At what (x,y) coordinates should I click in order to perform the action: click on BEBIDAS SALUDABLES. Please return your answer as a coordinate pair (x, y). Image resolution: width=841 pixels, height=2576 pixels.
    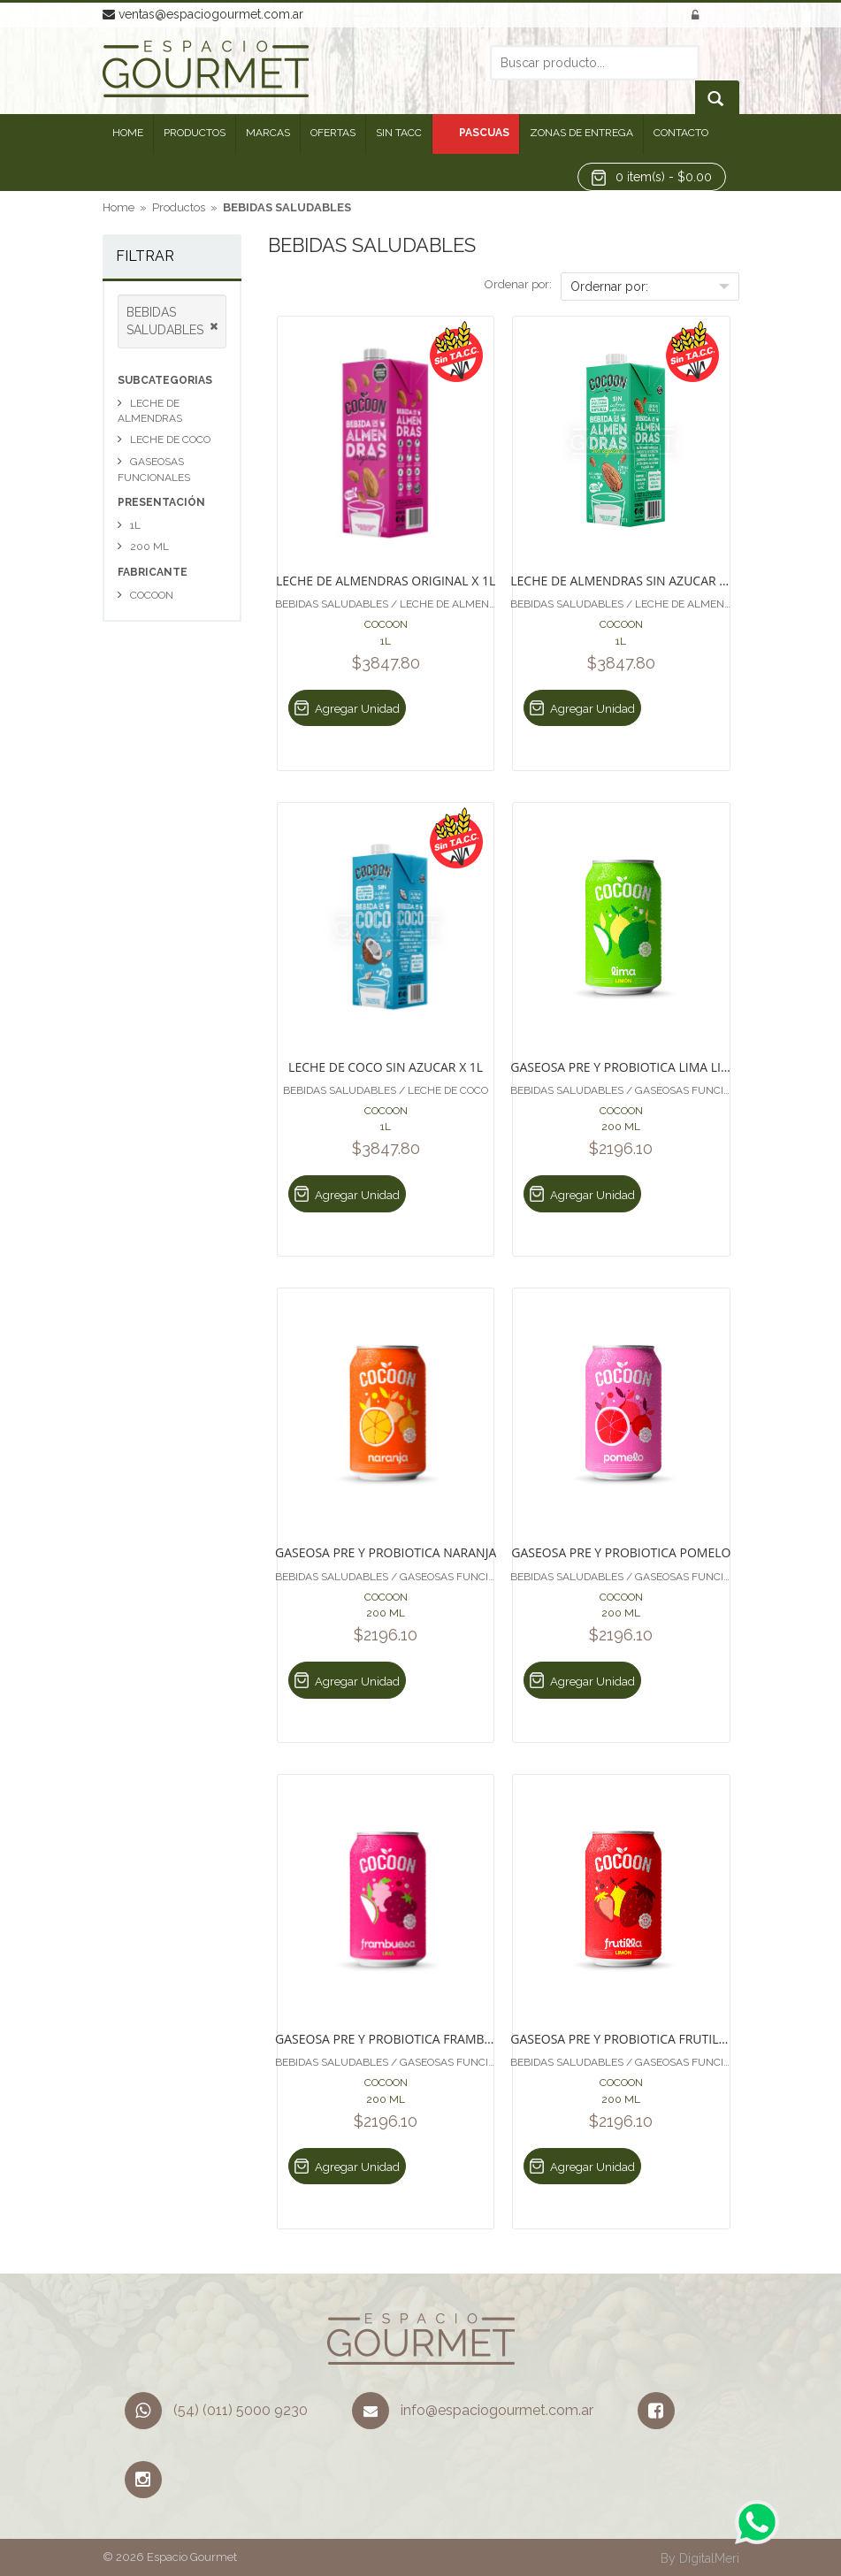
    Looking at the image, I should click on (287, 207).